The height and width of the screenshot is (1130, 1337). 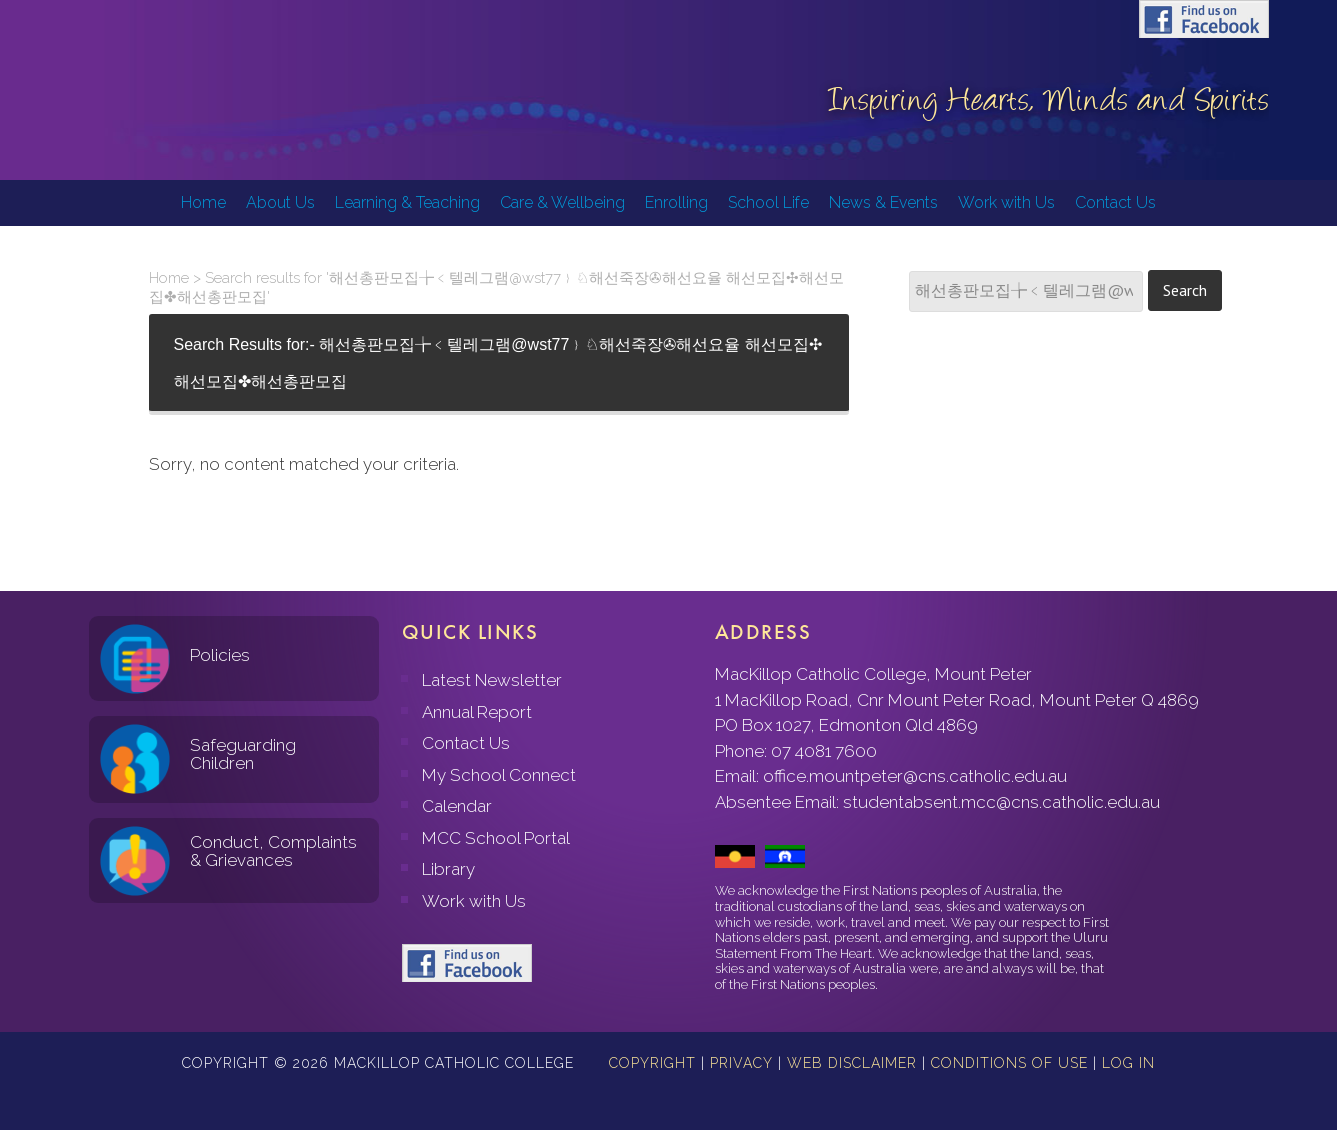 I want to click on Conditions of Use, so click(x=1009, y=1063).